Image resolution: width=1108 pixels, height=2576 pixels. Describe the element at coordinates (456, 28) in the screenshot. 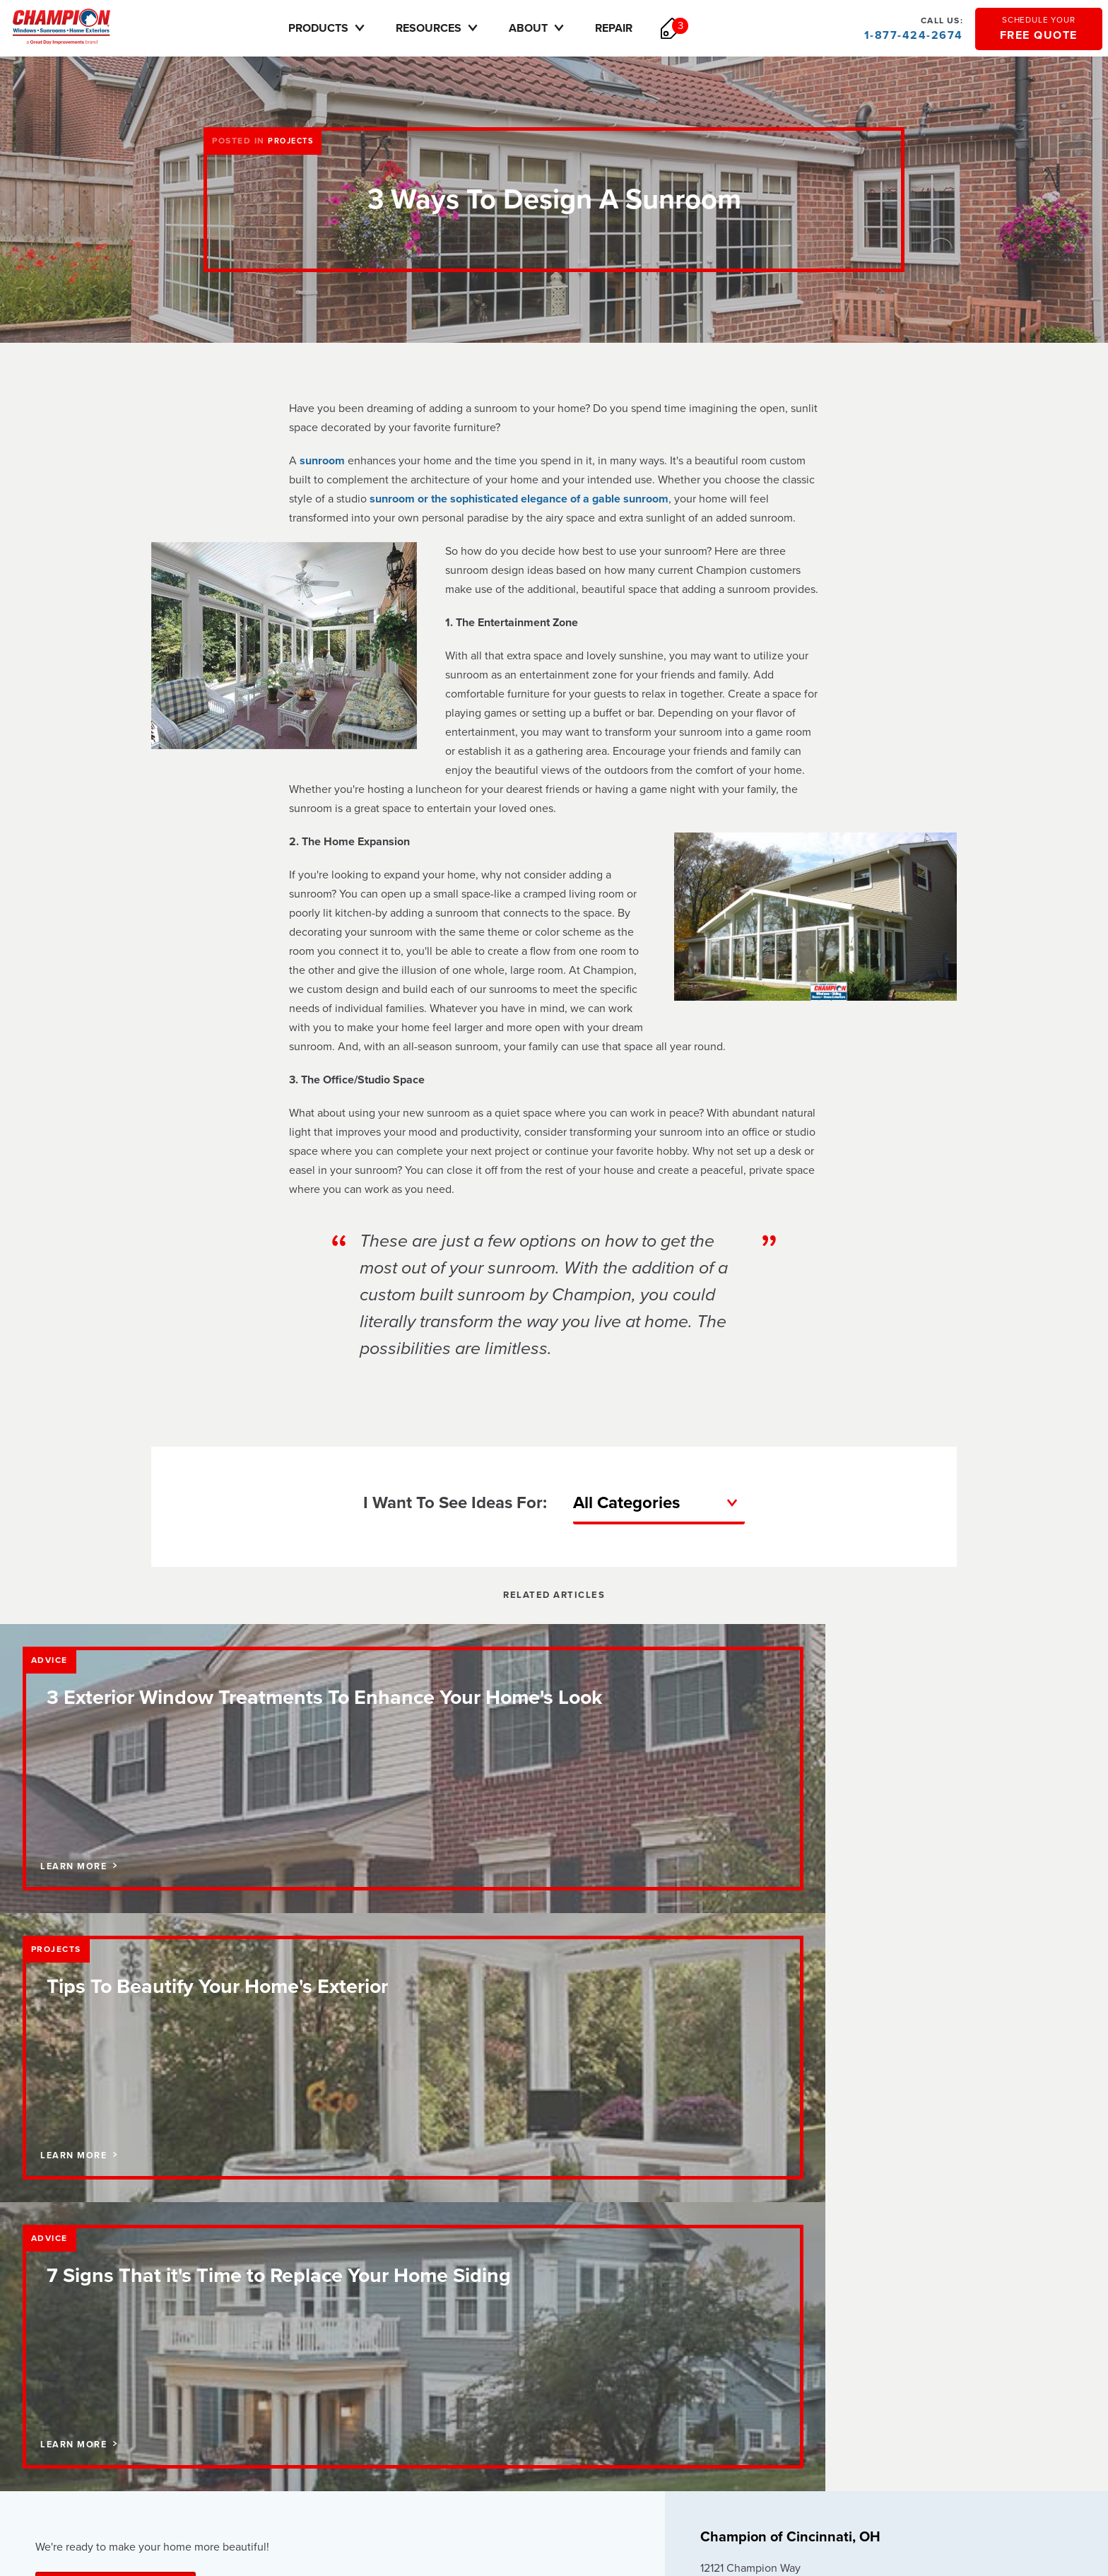

I see `Resources` at that location.